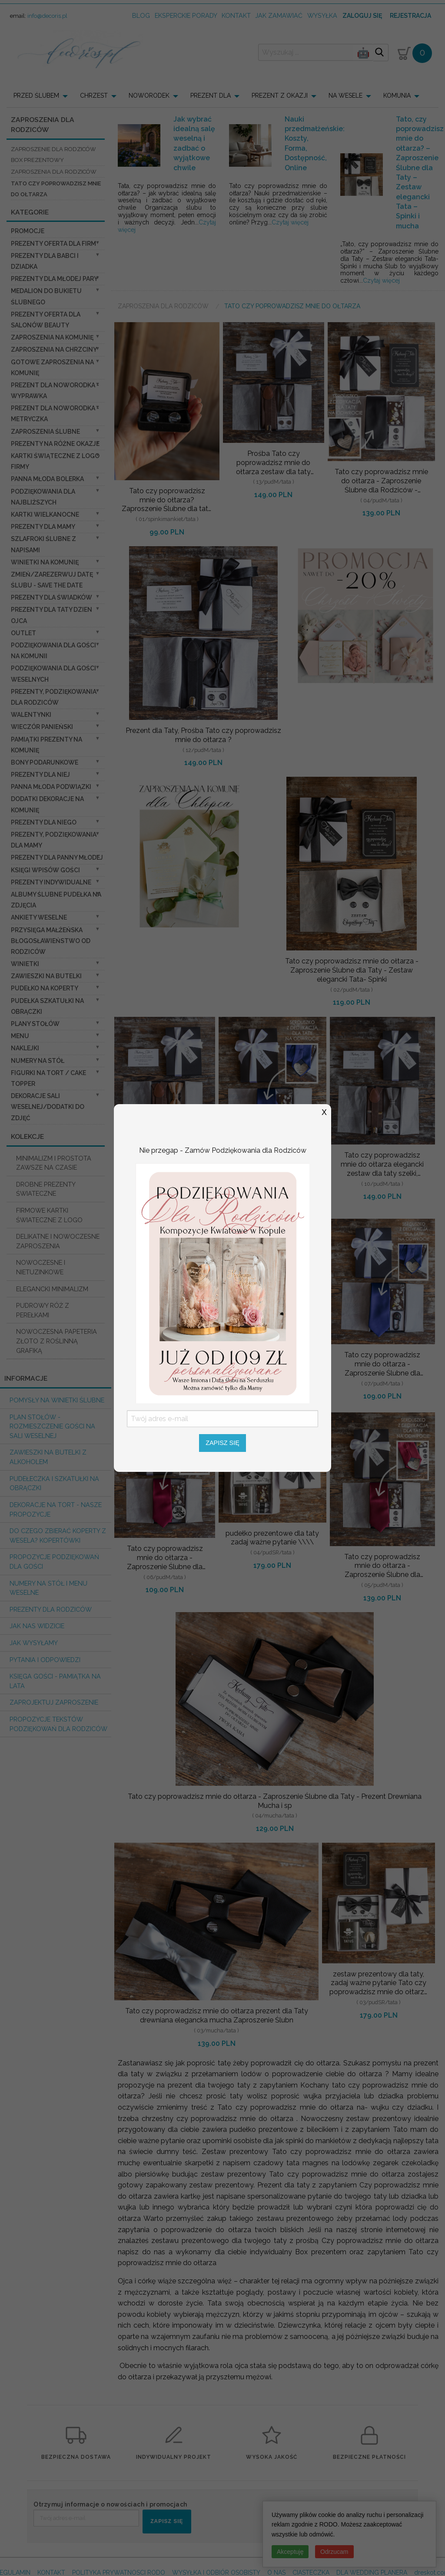 The width and height of the screenshot is (445, 2576). I want to click on Kartki Wielkanocne, so click(45, 514).